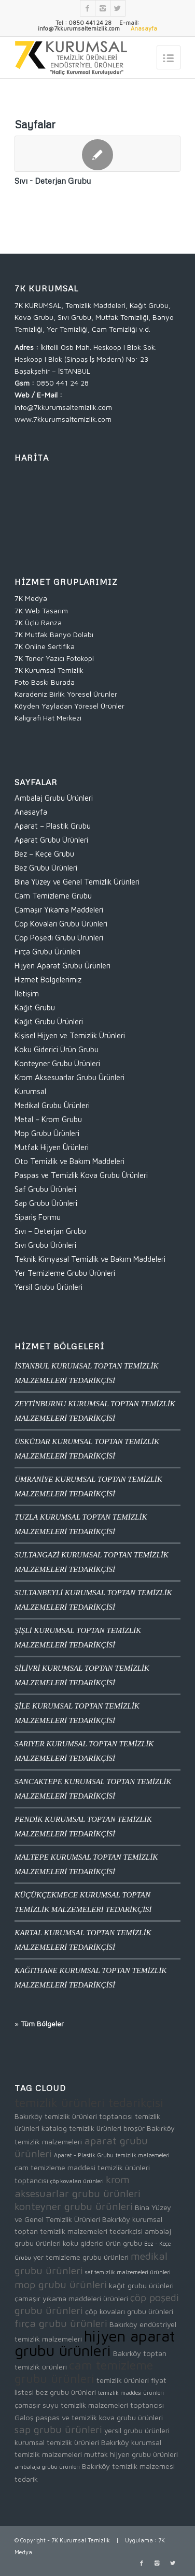 This screenshot has width=195, height=2576. Describe the element at coordinates (129, 2311) in the screenshot. I see `çöp kovaları grubu ürünleri` at that location.